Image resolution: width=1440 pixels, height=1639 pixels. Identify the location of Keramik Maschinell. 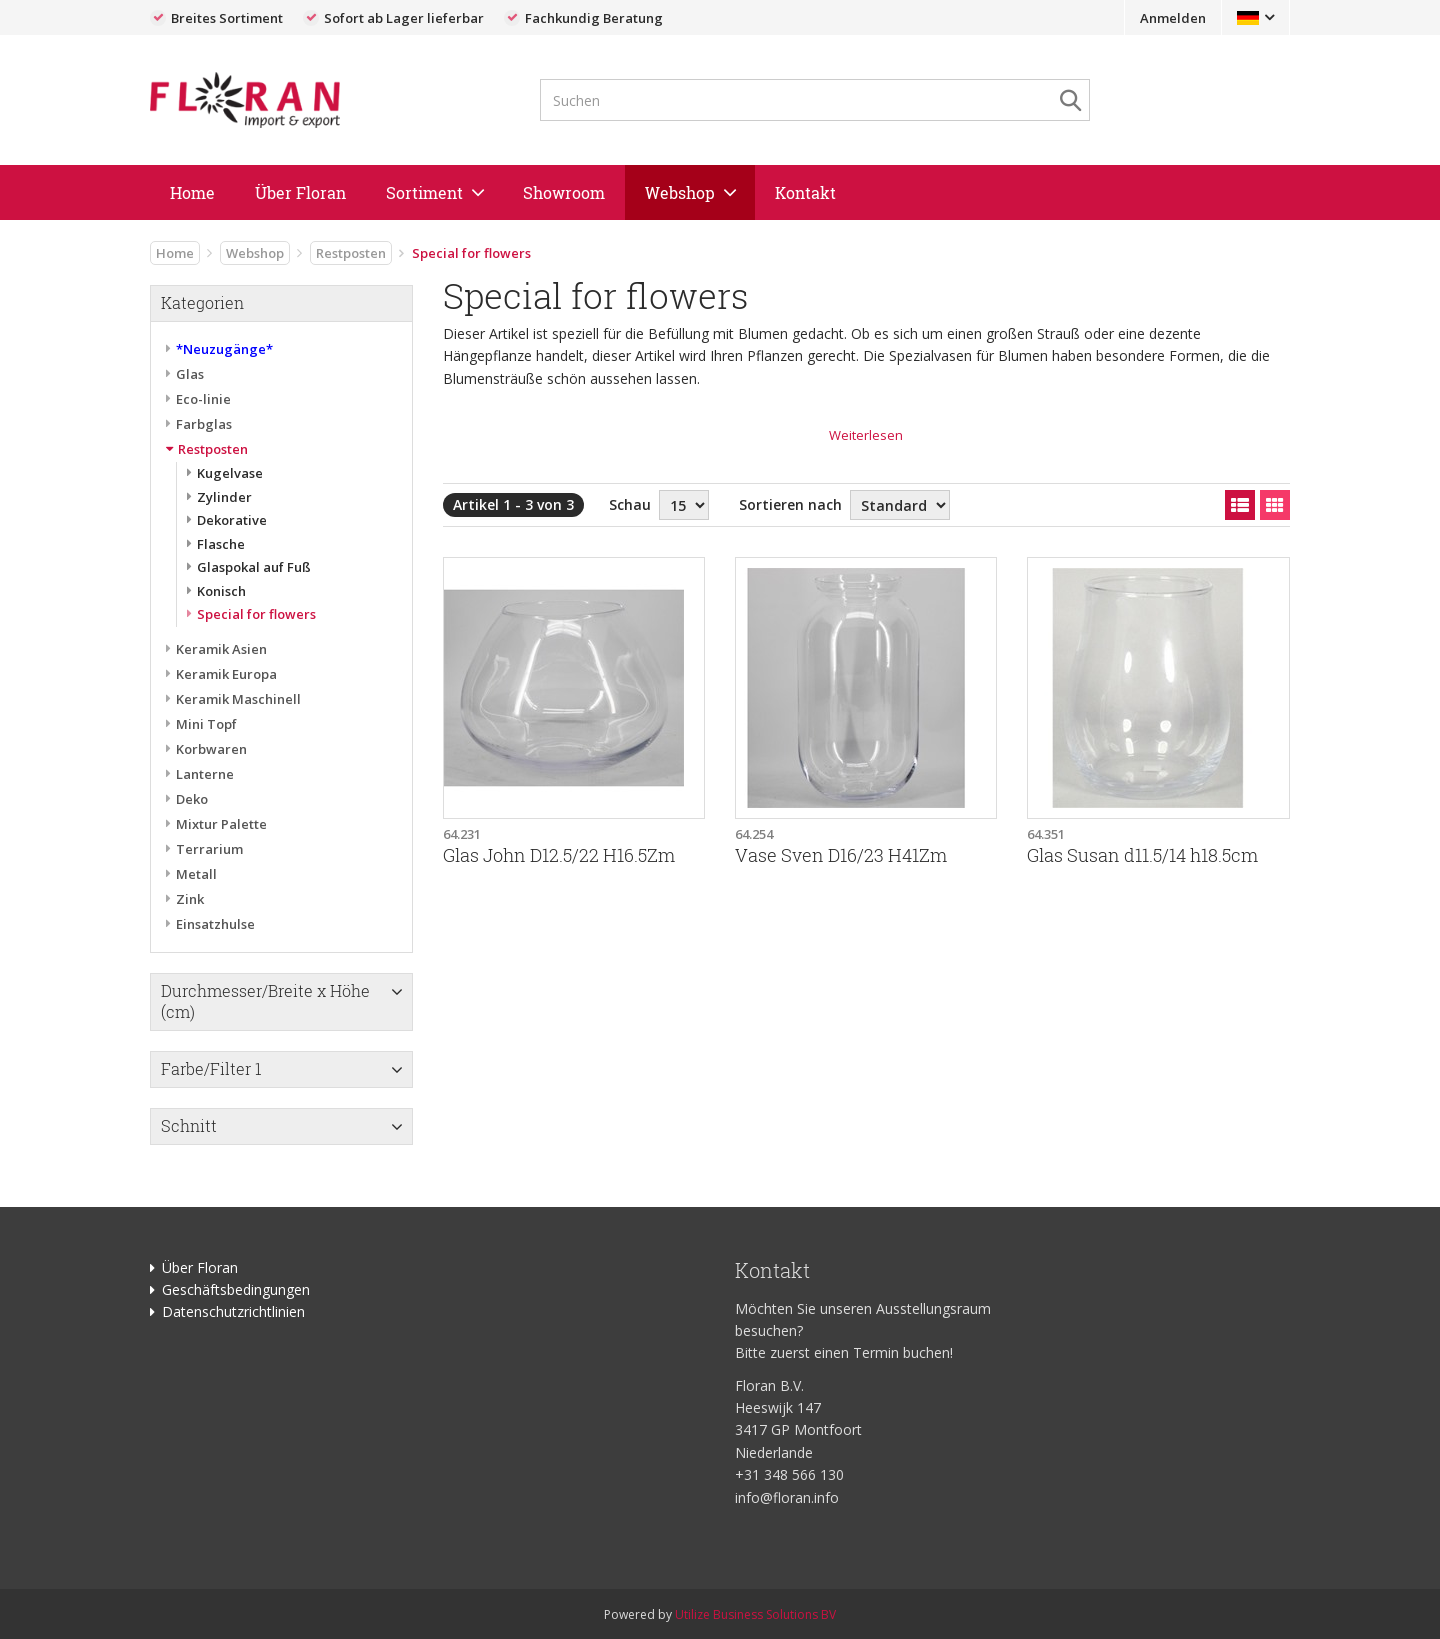
(238, 699).